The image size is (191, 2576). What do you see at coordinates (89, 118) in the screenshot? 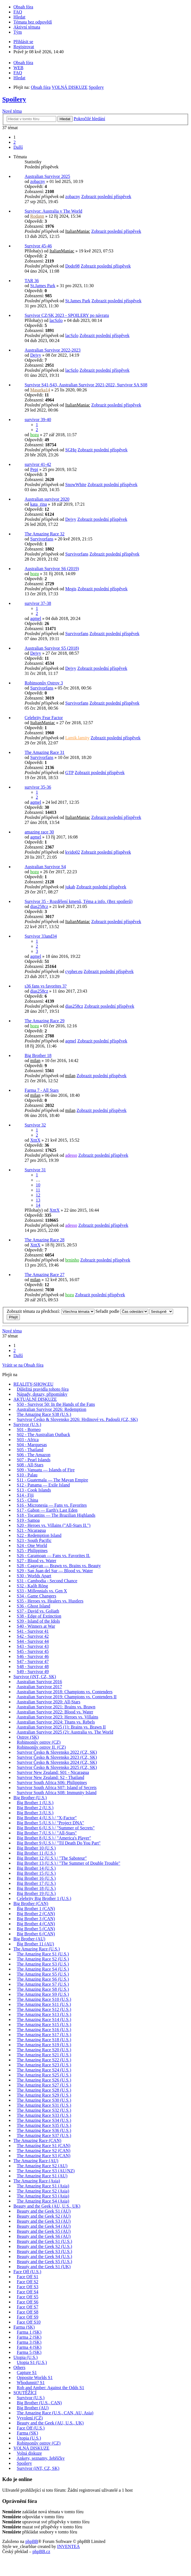
I see `Pokročilé hledání` at bounding box center [89, 118].